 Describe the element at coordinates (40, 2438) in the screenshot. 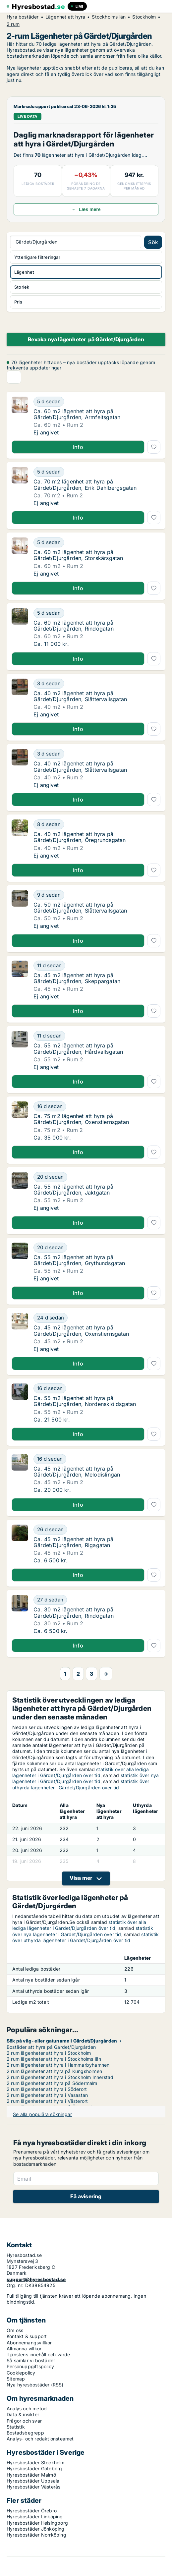

I see `Analys- och redaktionsteamet` at that location.